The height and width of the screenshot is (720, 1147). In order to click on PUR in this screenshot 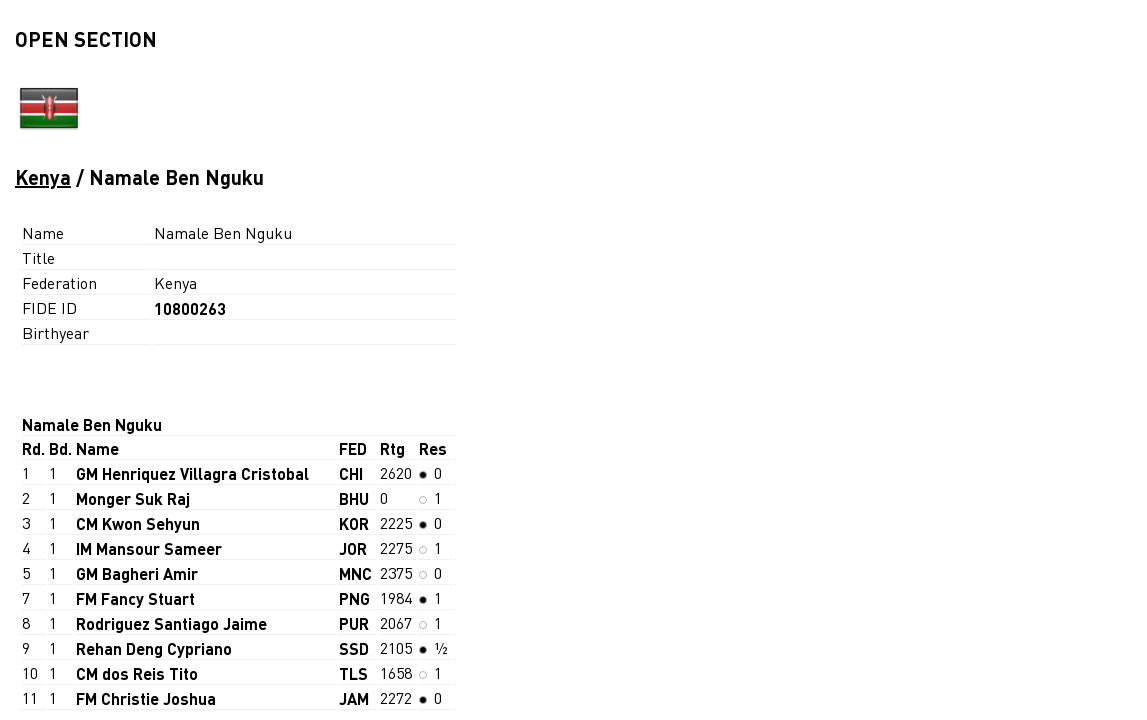, I will do `click(354, 623)`.